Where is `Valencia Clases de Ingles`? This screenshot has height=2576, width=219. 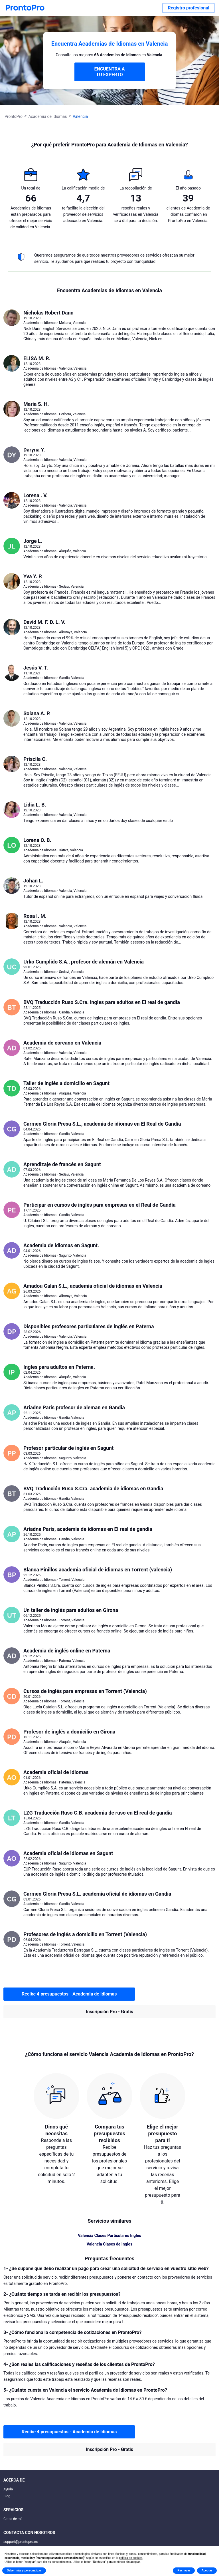
Valencia Clases de Ingles is located at coordinates (110, 2244).